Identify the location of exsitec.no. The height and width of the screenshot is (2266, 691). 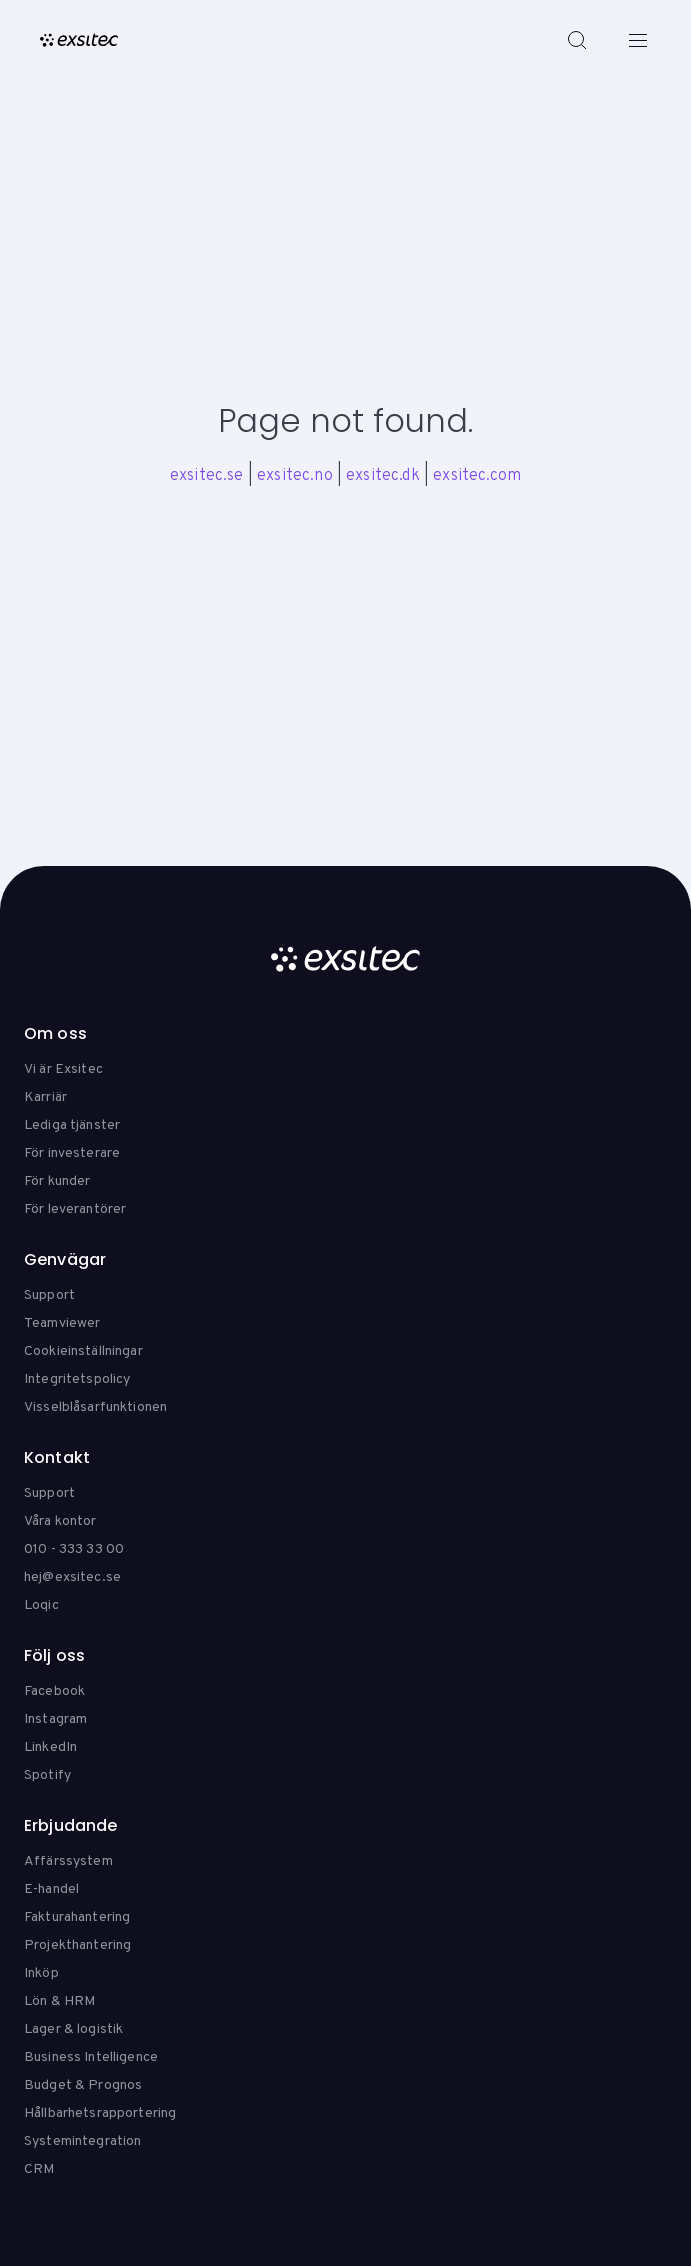
(295, 476).